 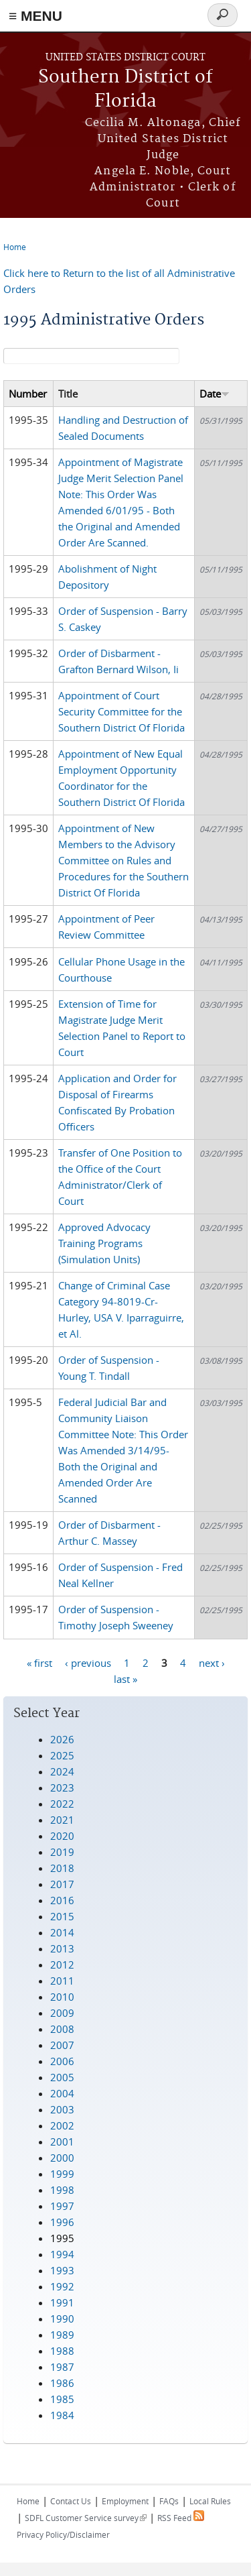 What do you see at coordinates (62, 1803) in the screenshot?
I see `2022` at bounding box center [62, 1803].